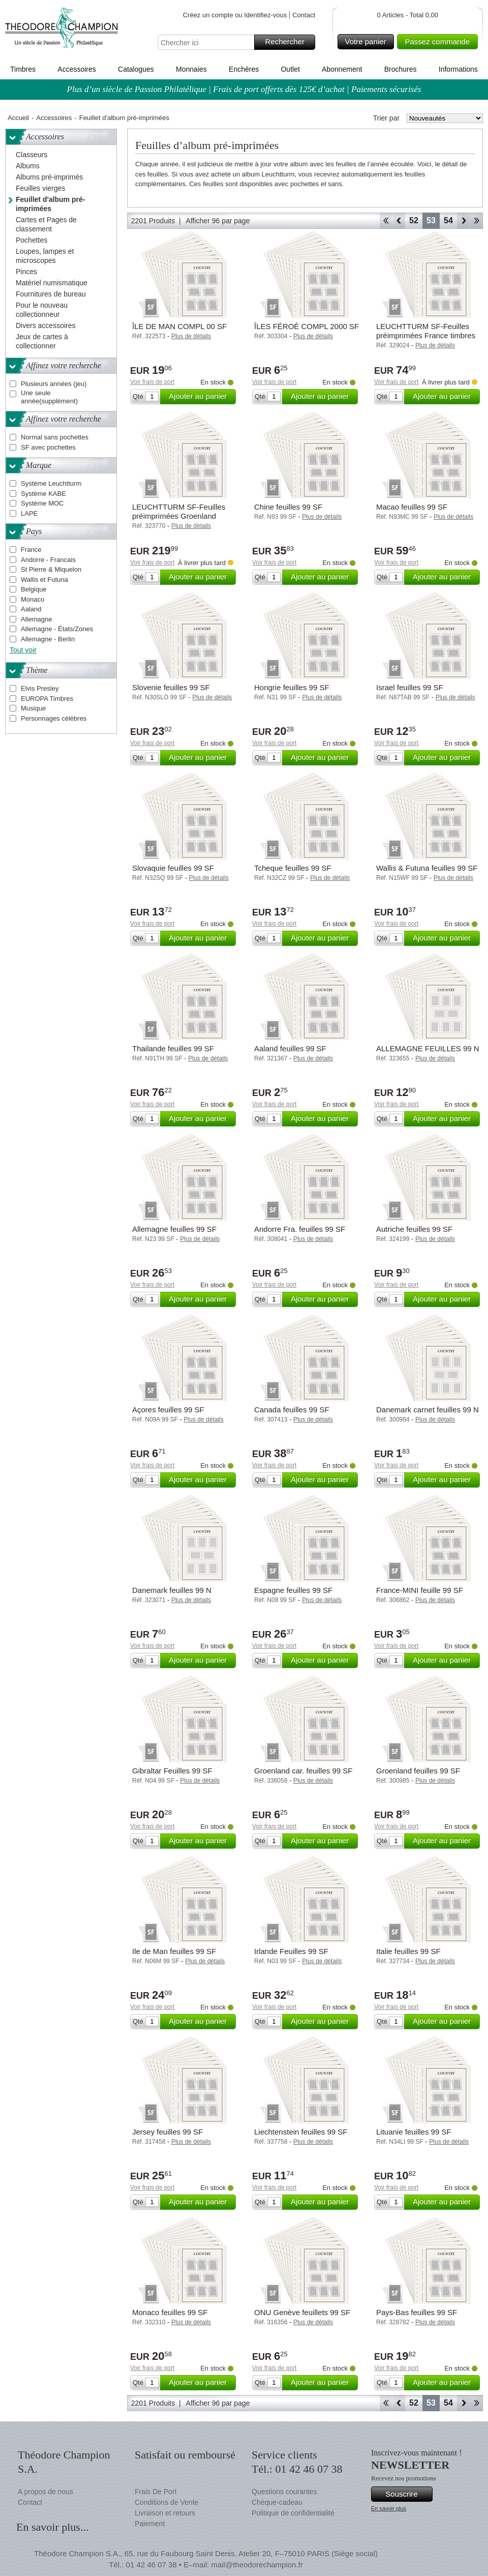  What do you see at coordinates (178, 515) in the screenshot?
I see `LEUCHTTURM SF-Feuilles préimprimées Groenland carnet 1996-2024` at bounding box center [178, 515].